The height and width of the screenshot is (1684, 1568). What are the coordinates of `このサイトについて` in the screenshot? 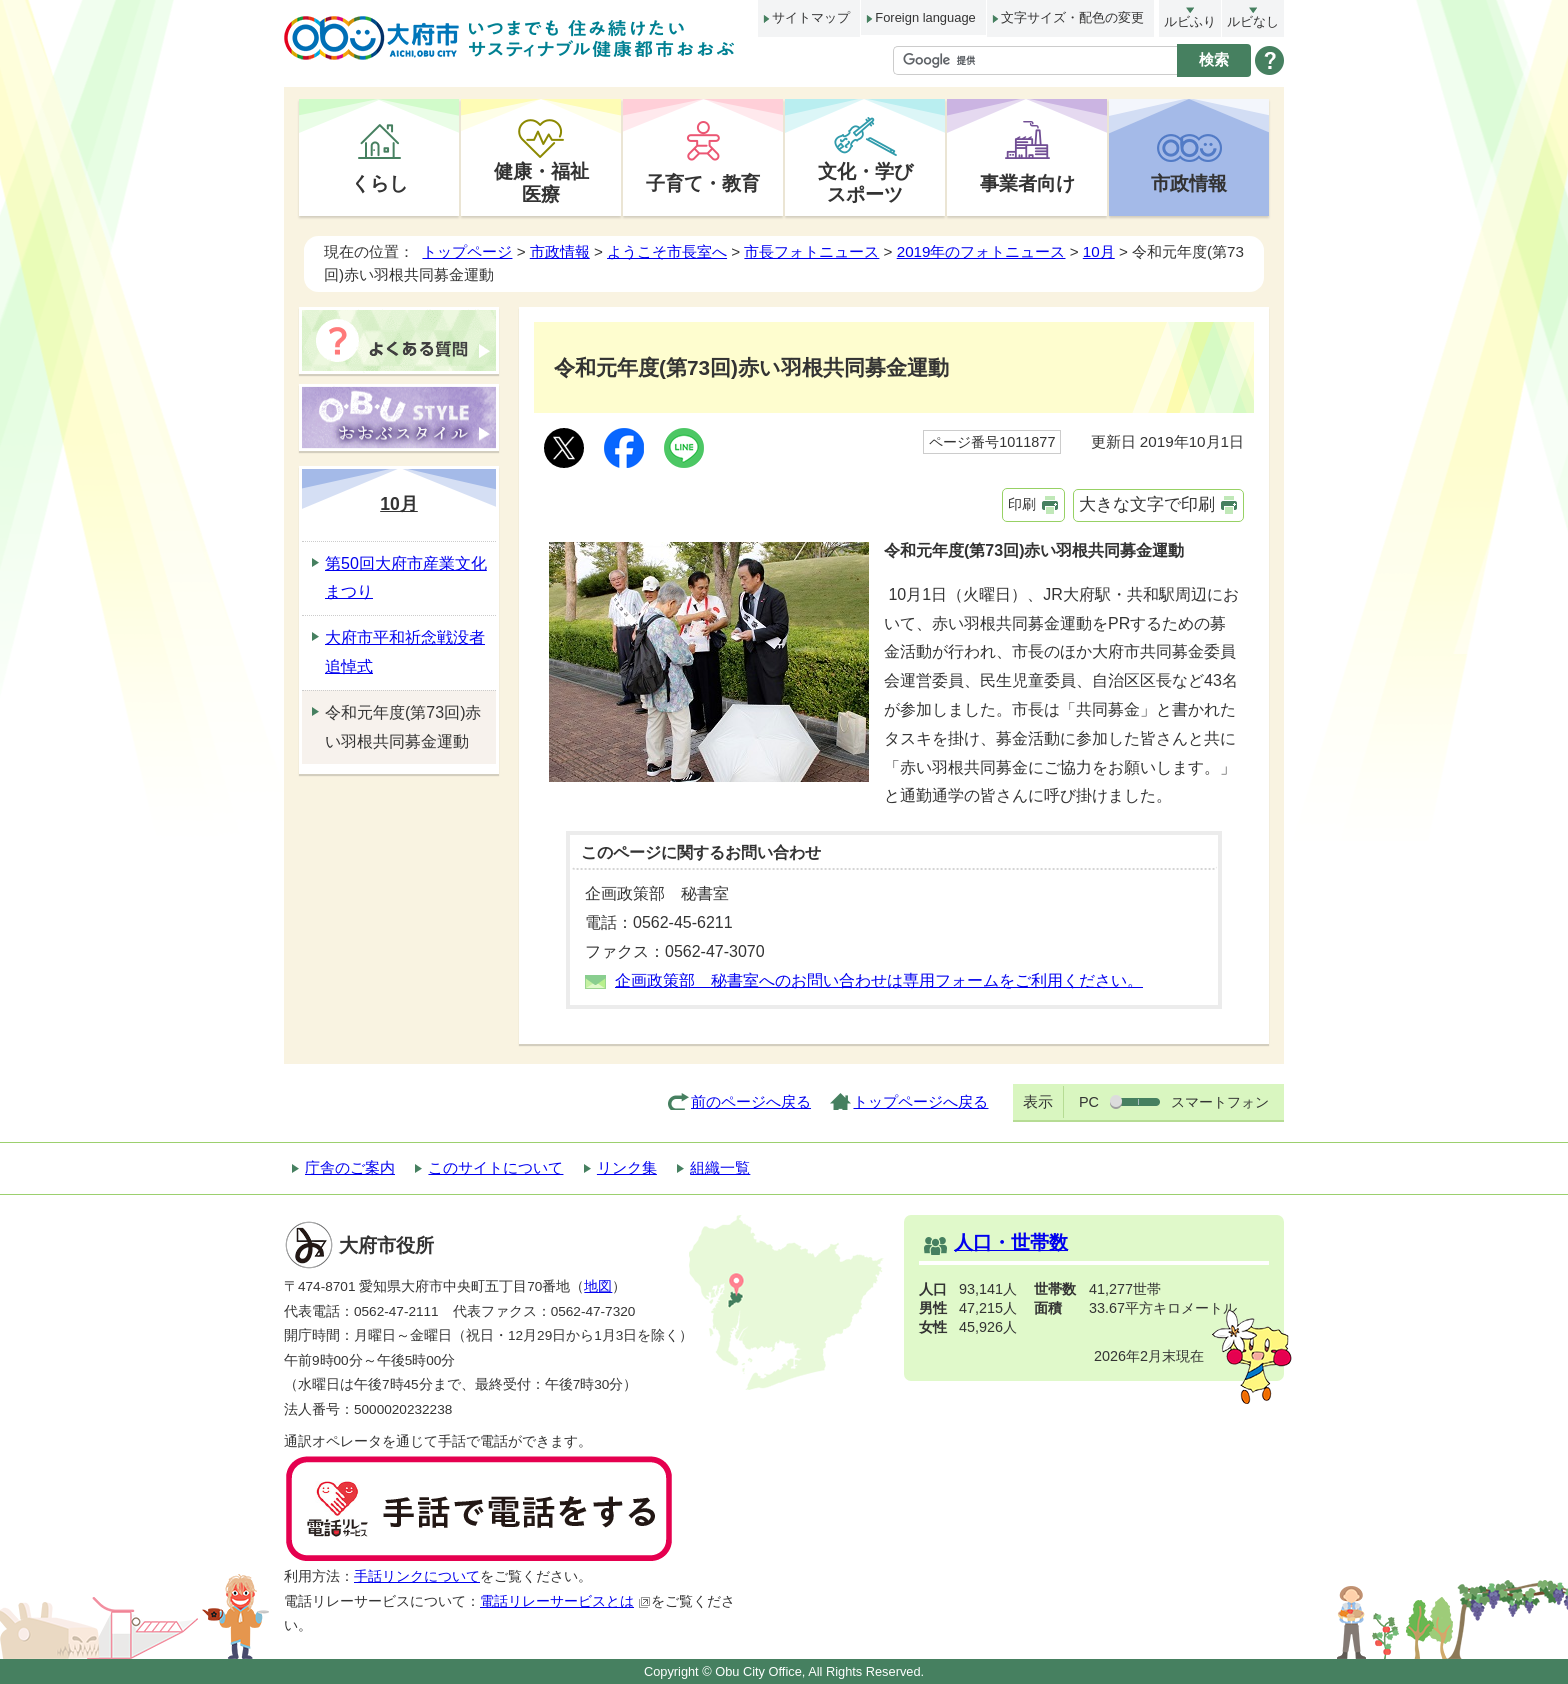 It's located at (495, 1167).